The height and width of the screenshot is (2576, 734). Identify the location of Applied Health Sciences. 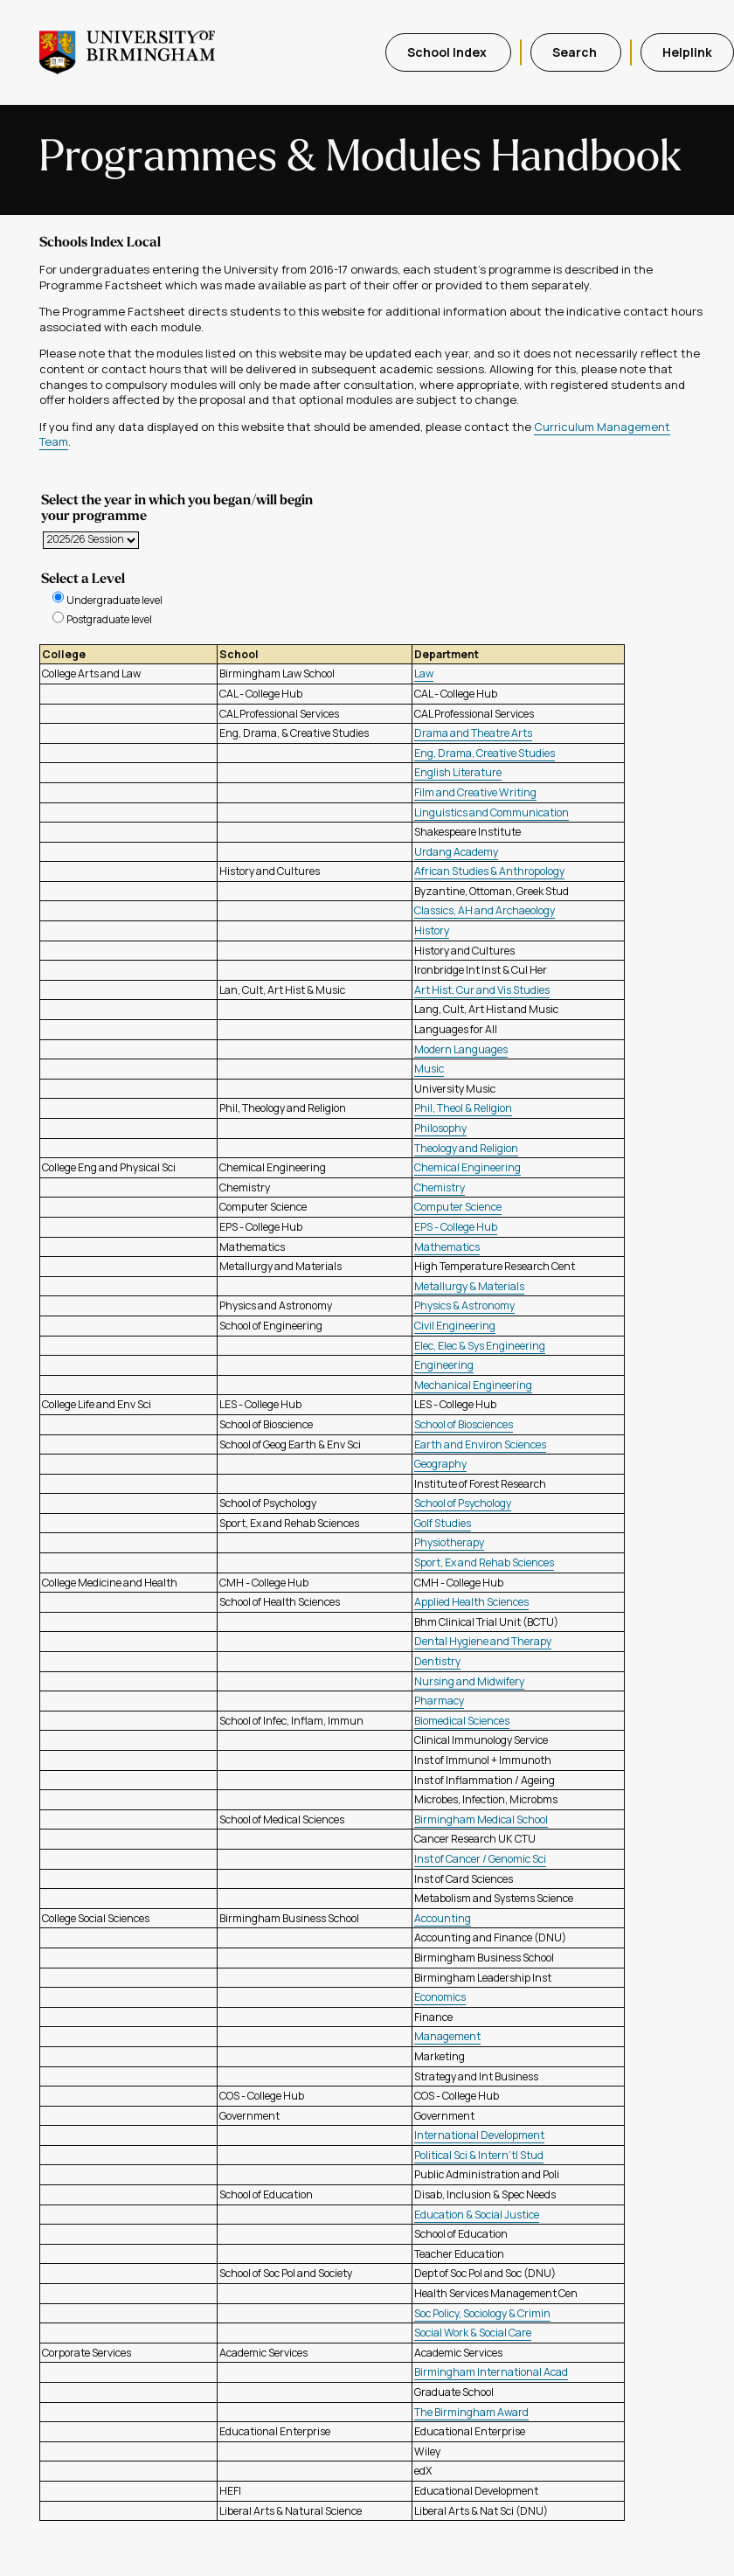
(471, 1601).